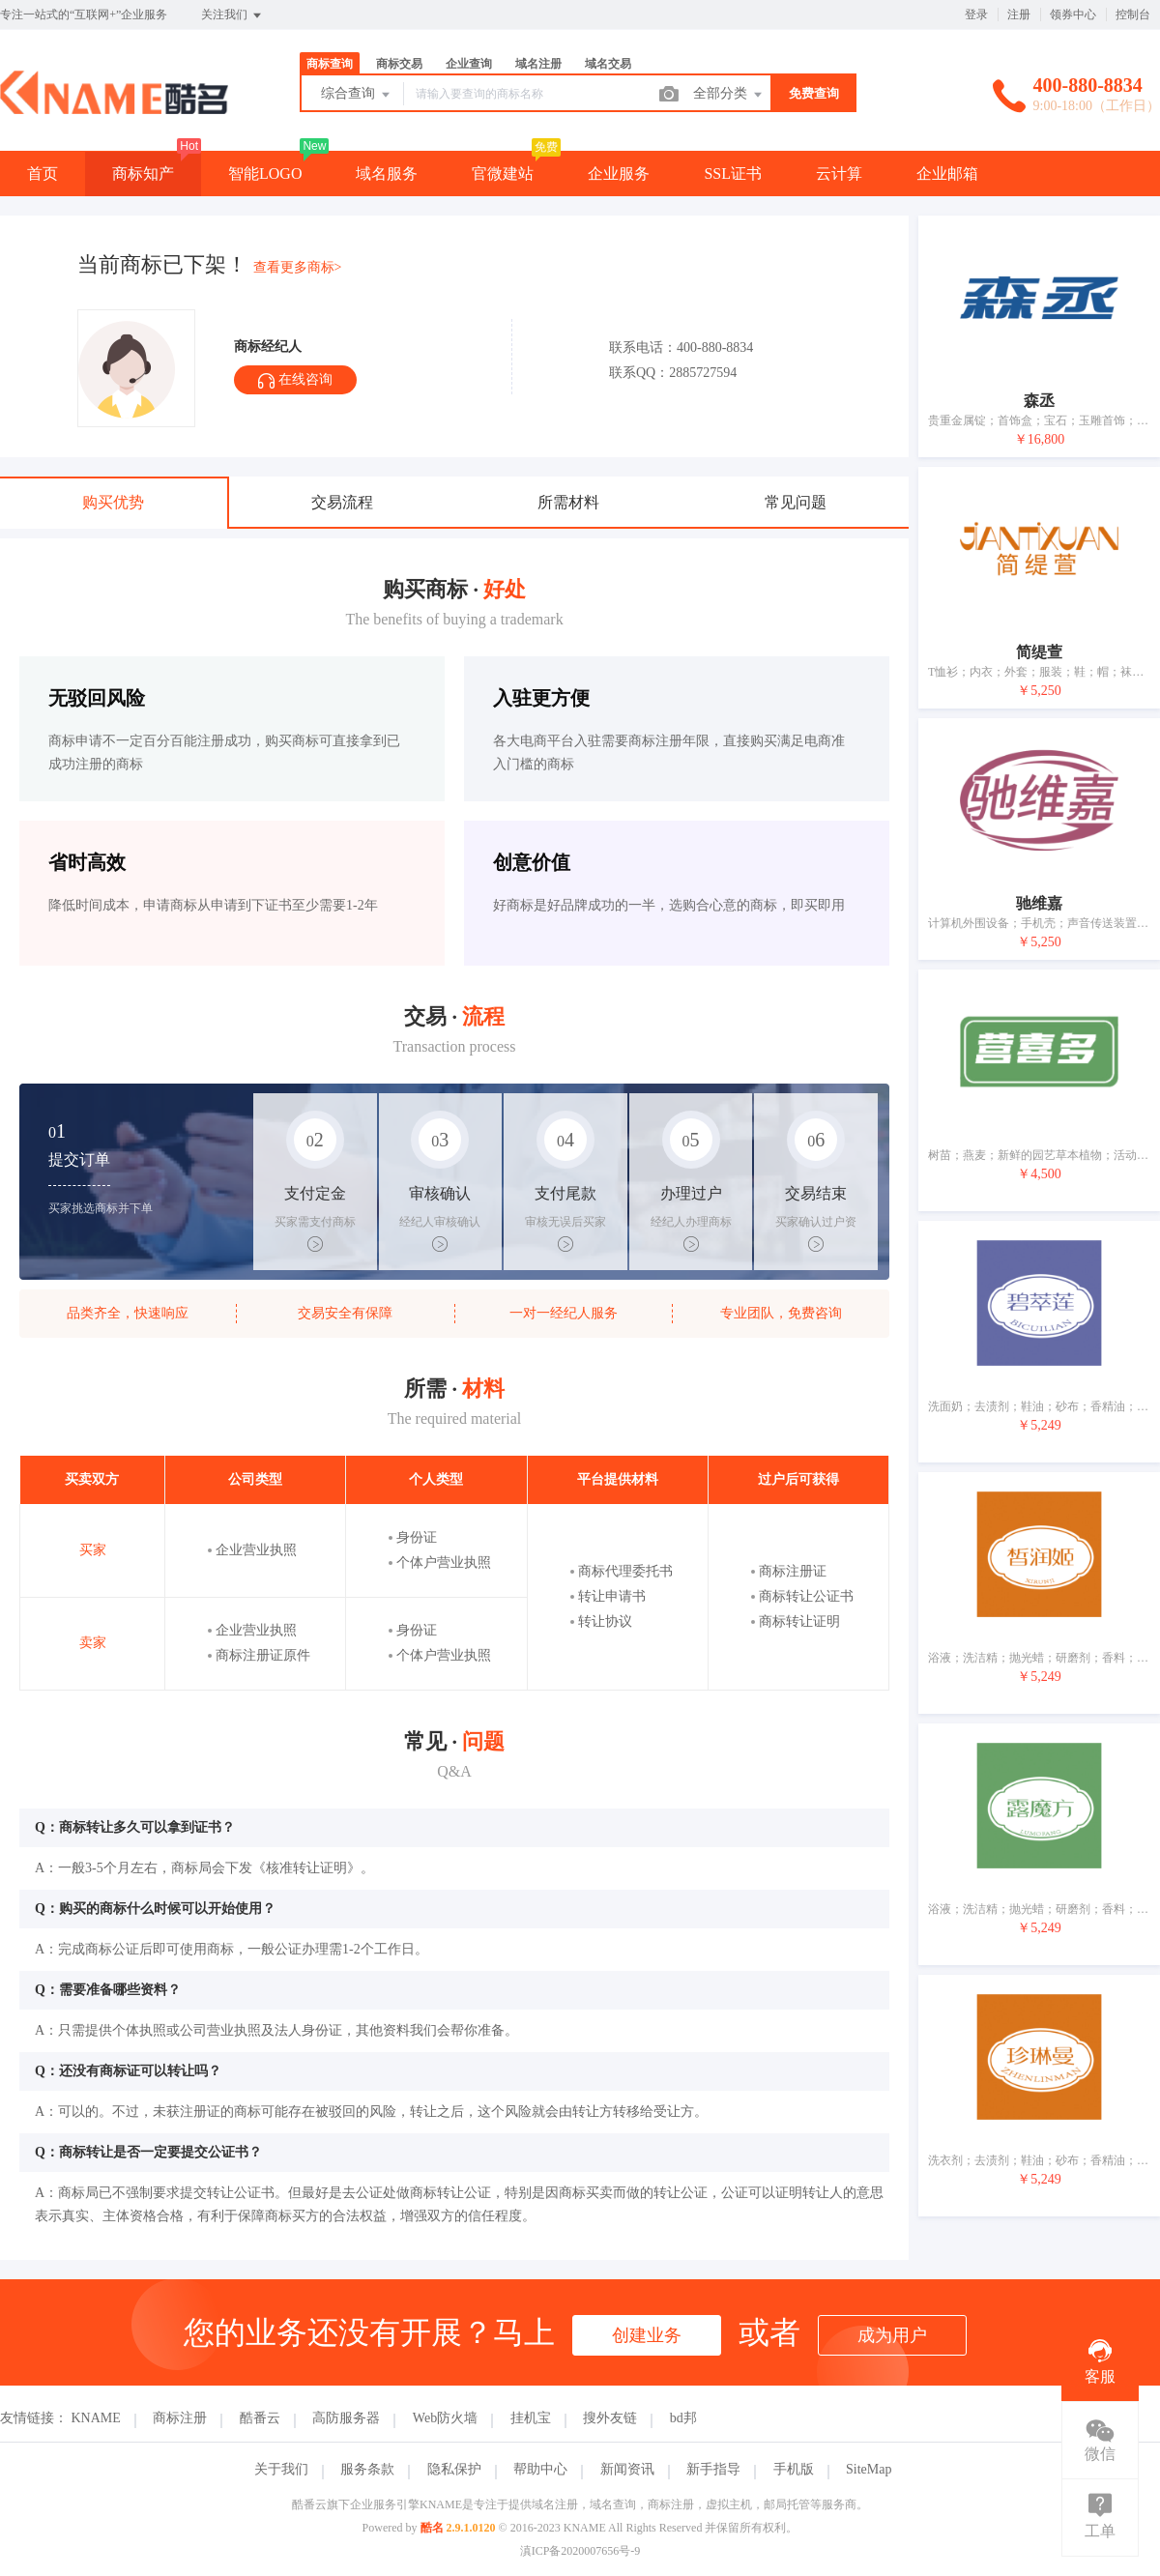 The height and width of the screenshot is (2576, 1160). Describe the element at coordinates (432, 2527) in the screenshot. I see `酷名` at that location.